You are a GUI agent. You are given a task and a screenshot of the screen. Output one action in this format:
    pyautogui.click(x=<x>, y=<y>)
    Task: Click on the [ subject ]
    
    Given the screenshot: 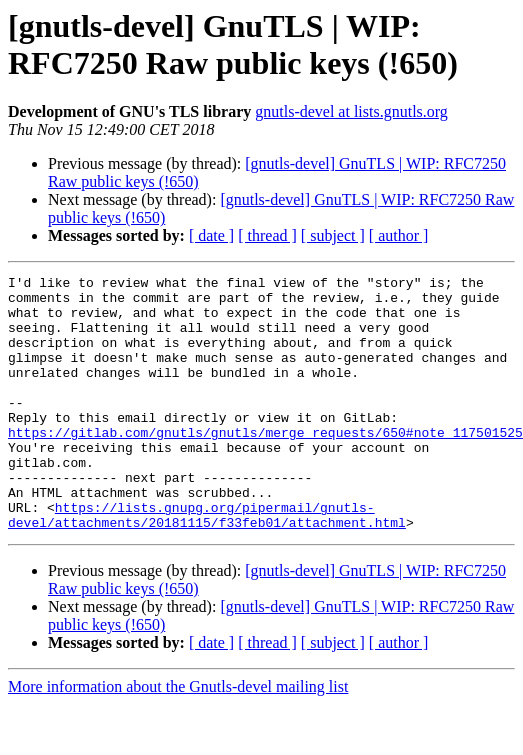 What is the action you would take?
    pyautogui.click(x=333, y=235)
    